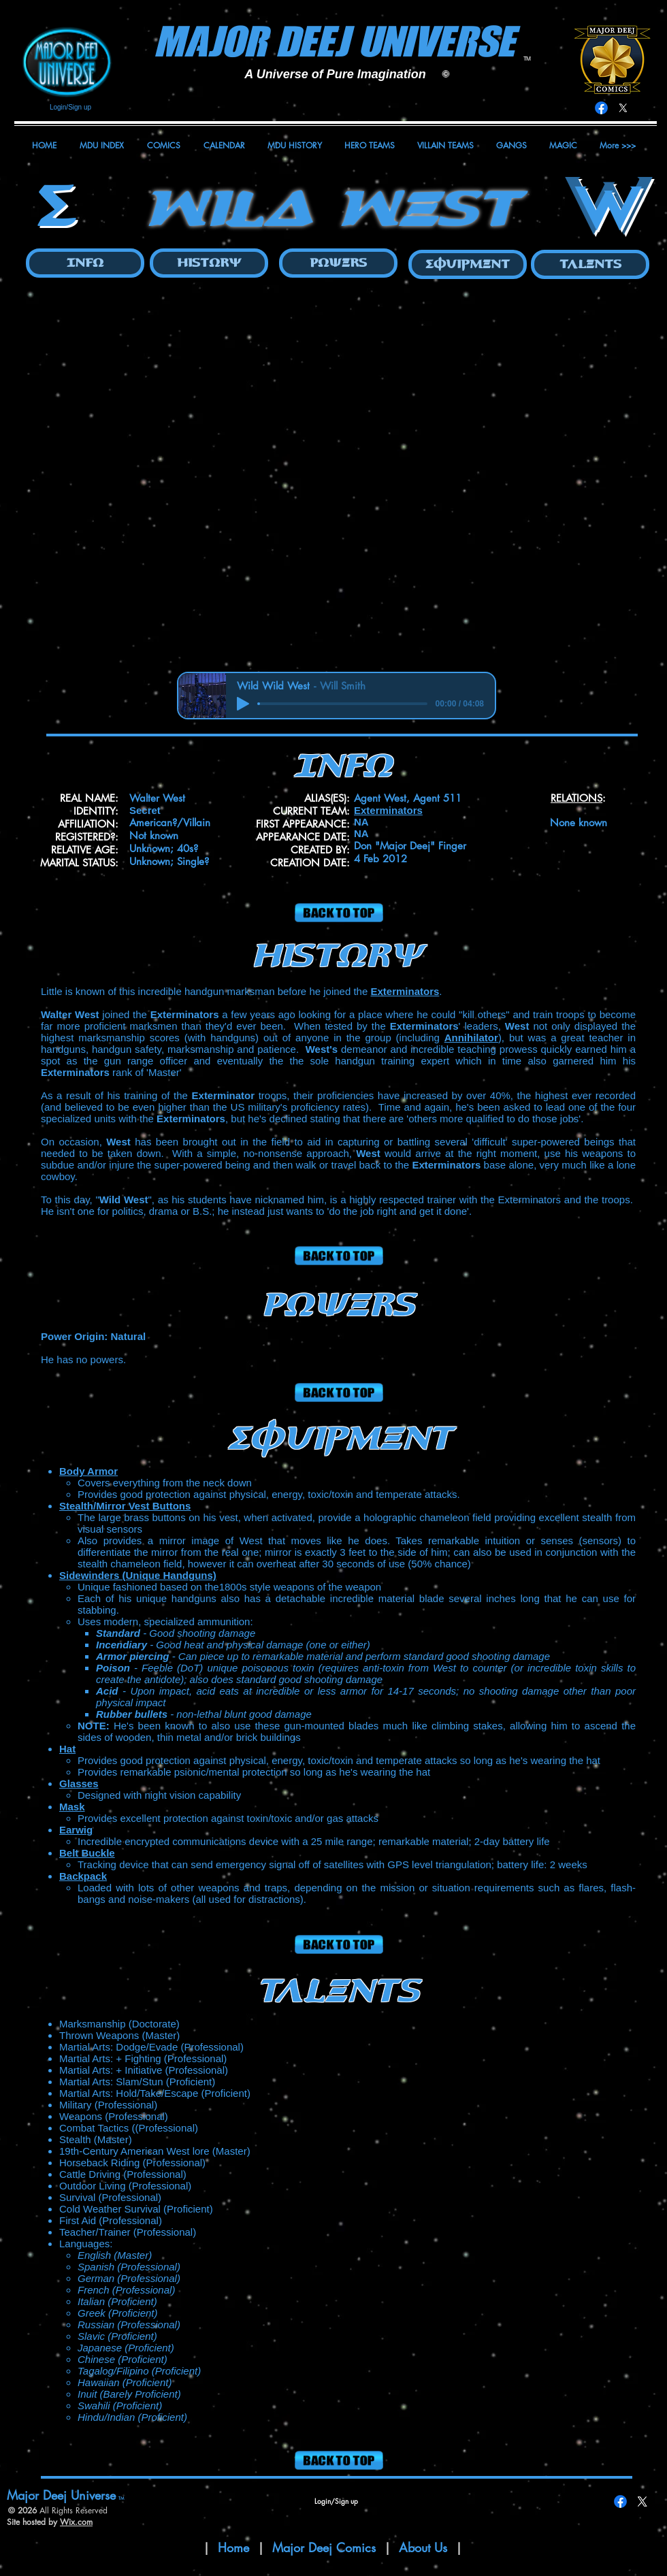  I want to click on [Play], so click(243, 704).